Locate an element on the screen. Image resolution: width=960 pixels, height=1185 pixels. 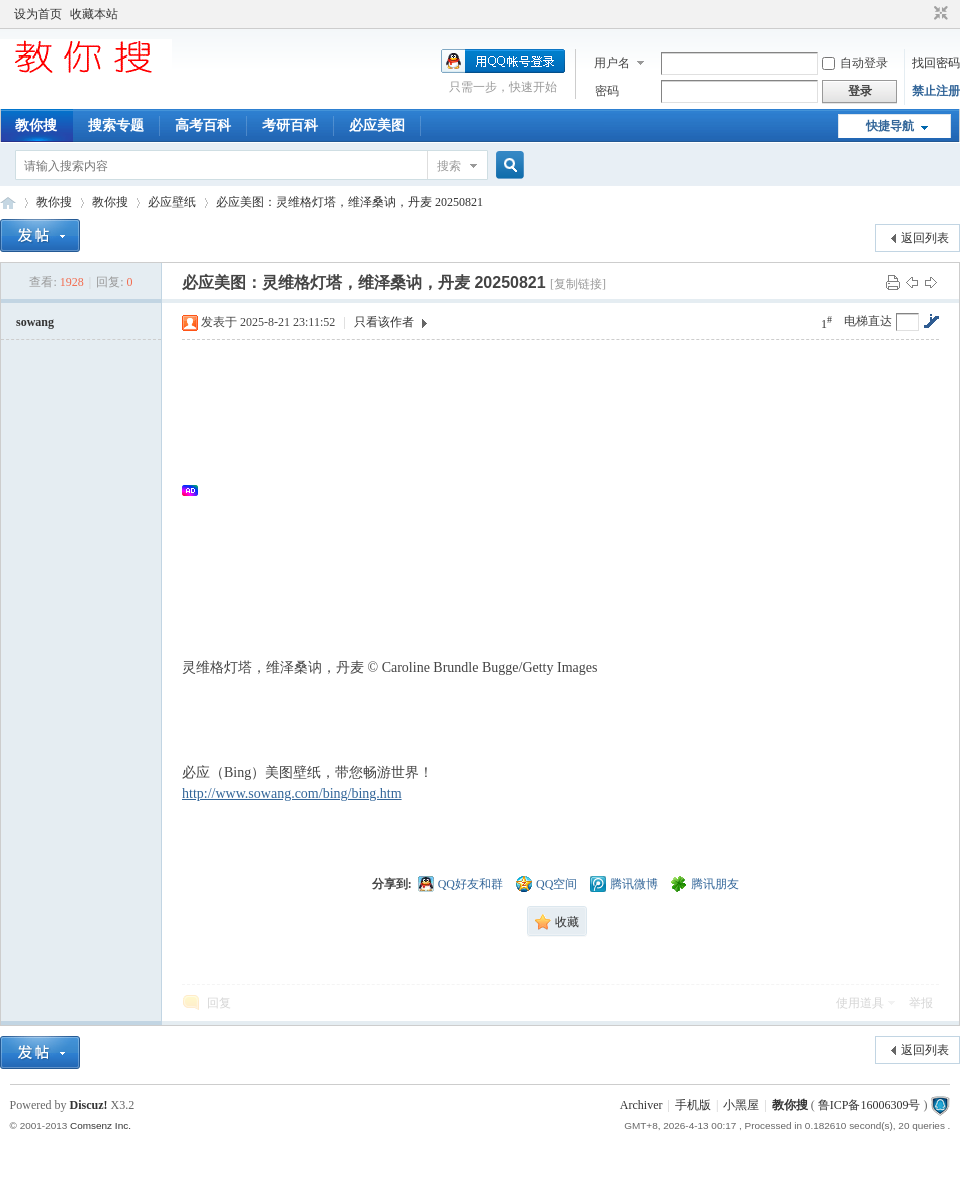
收藏本站 is located at coordinates (94, 14).